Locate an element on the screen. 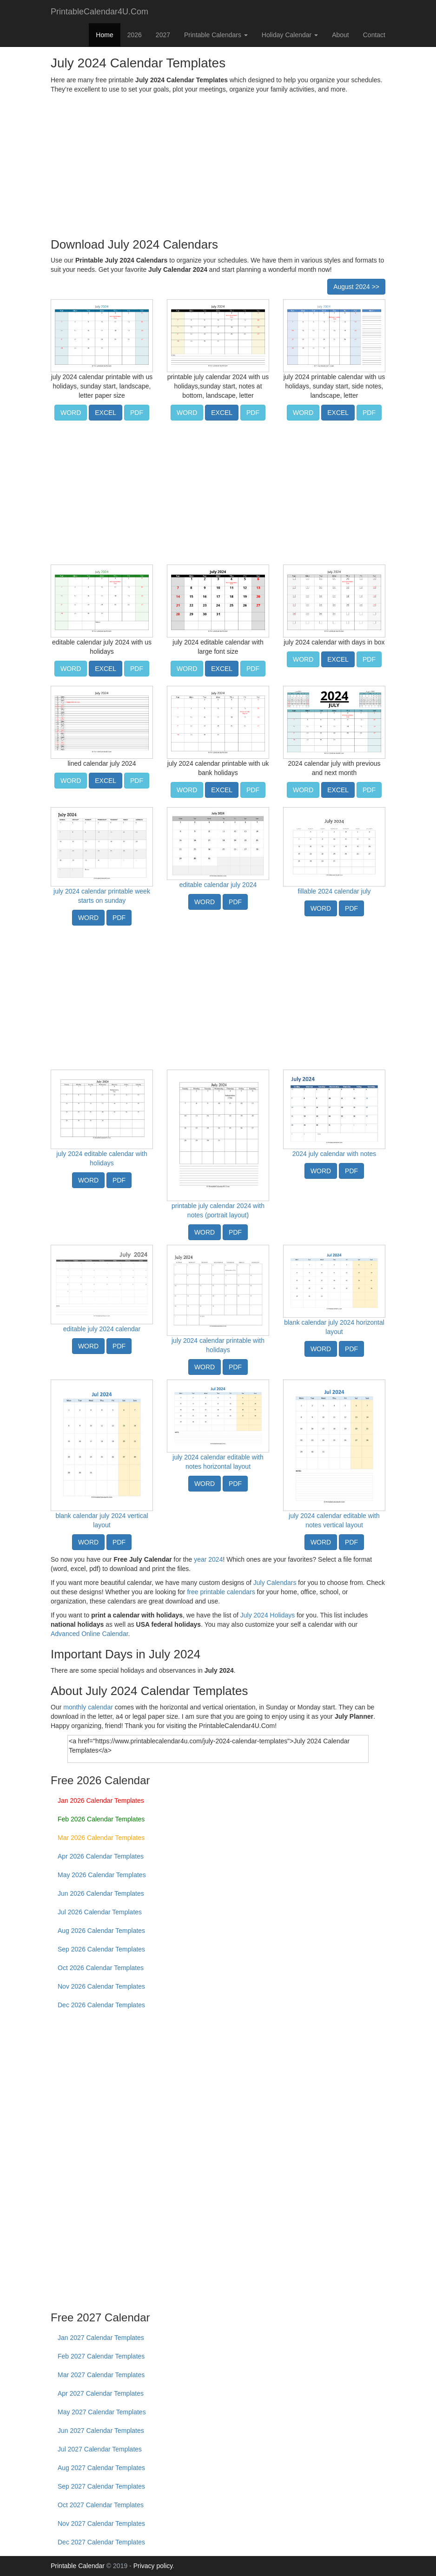 The height and width of the screenshot is (2576, 436). Nov 2026 Calendar Templates is located at coordinates (101, 1986).